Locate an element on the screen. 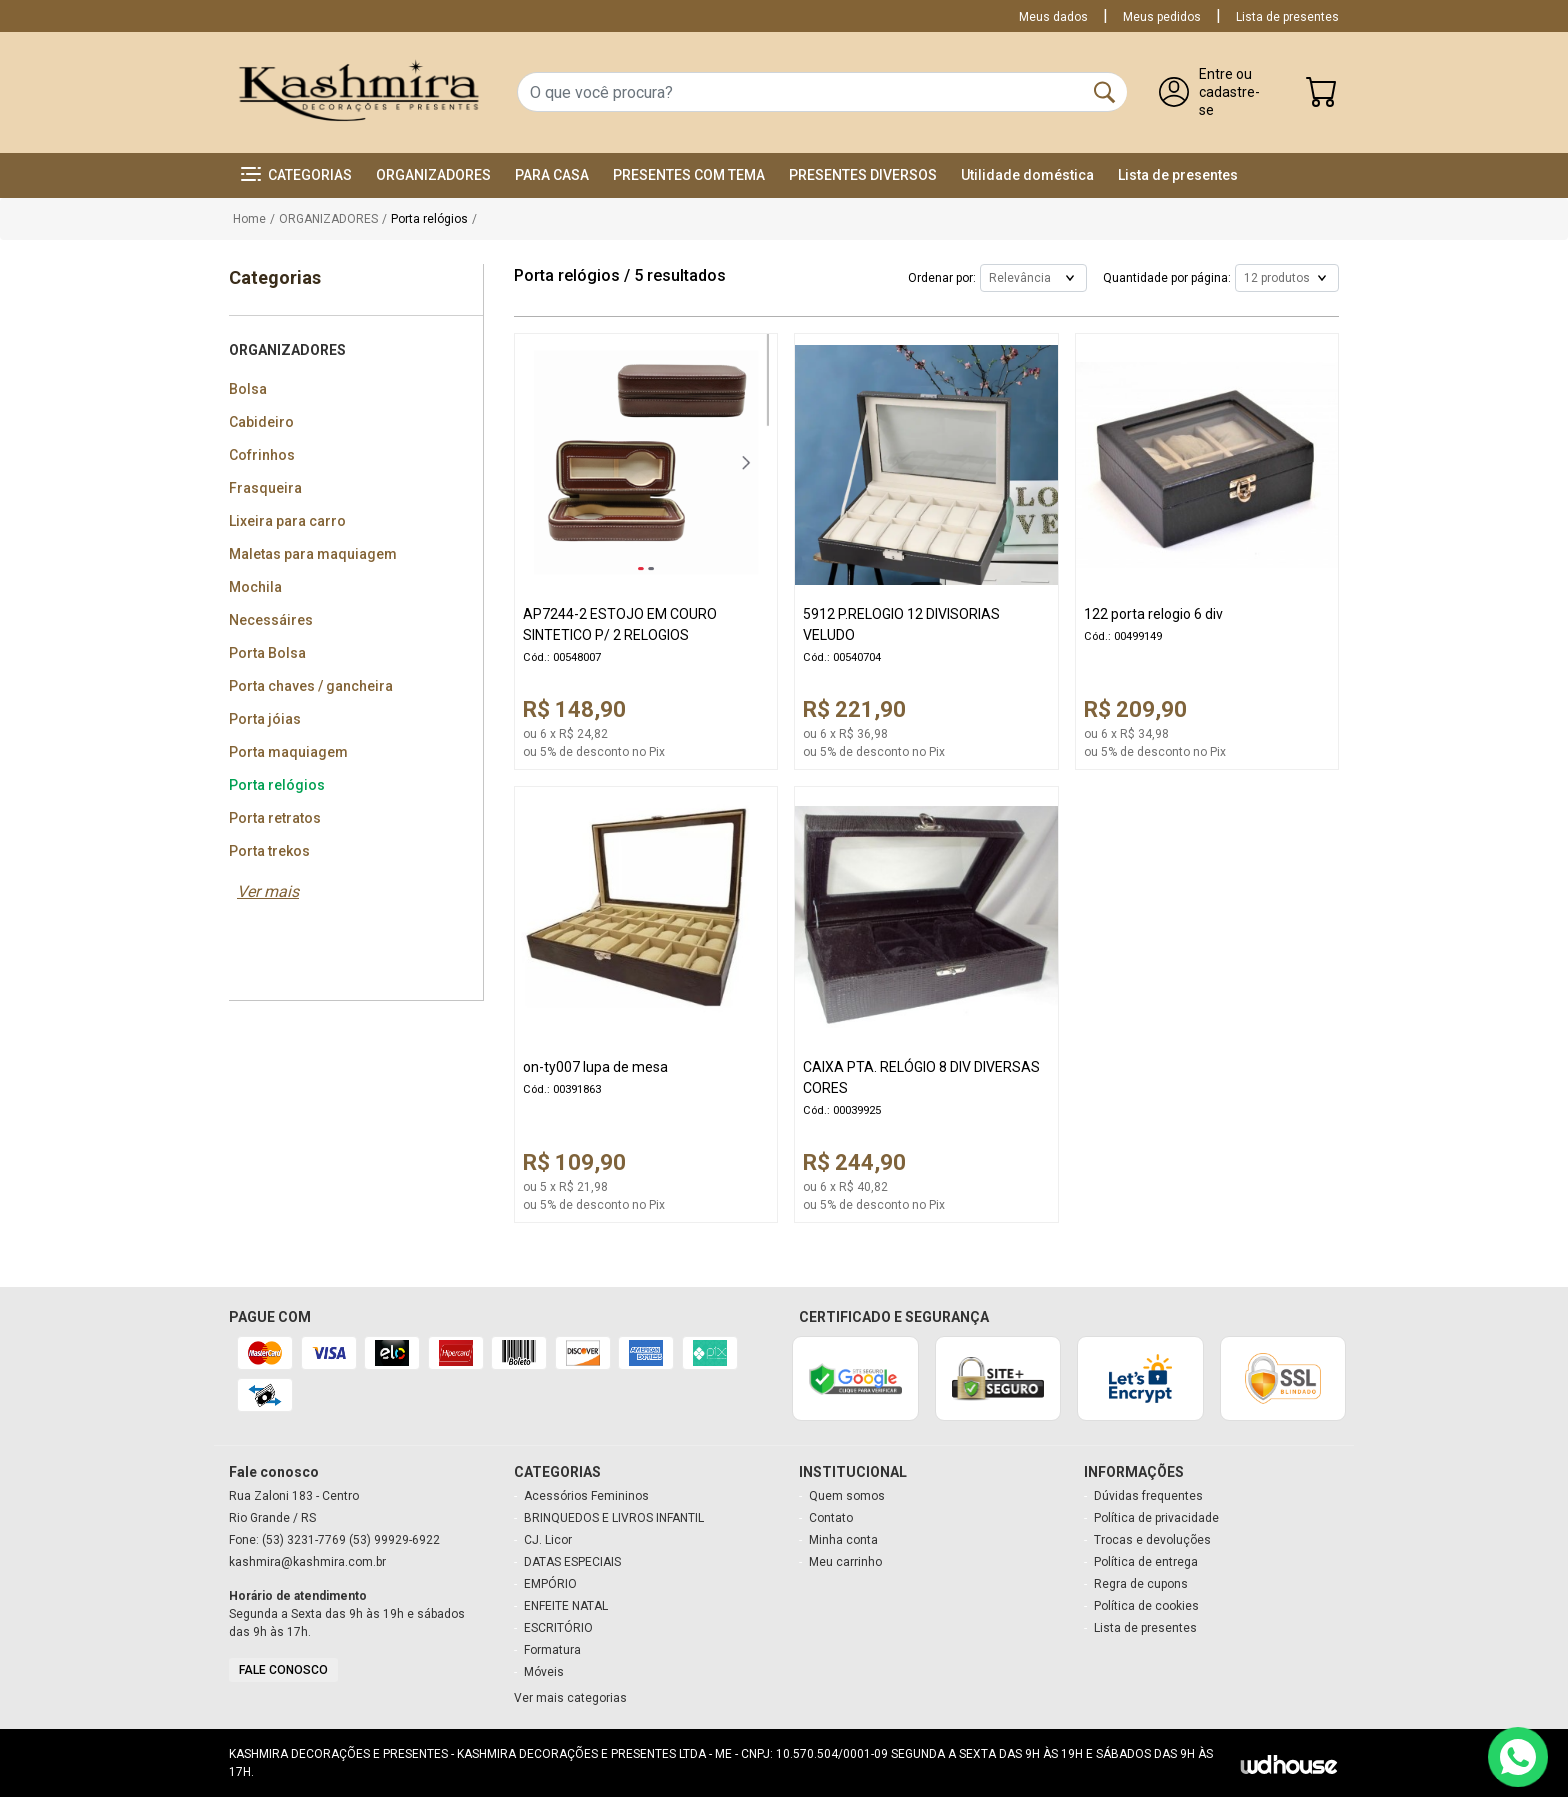  Política de entrega is located at coordinates (1146, 1562).